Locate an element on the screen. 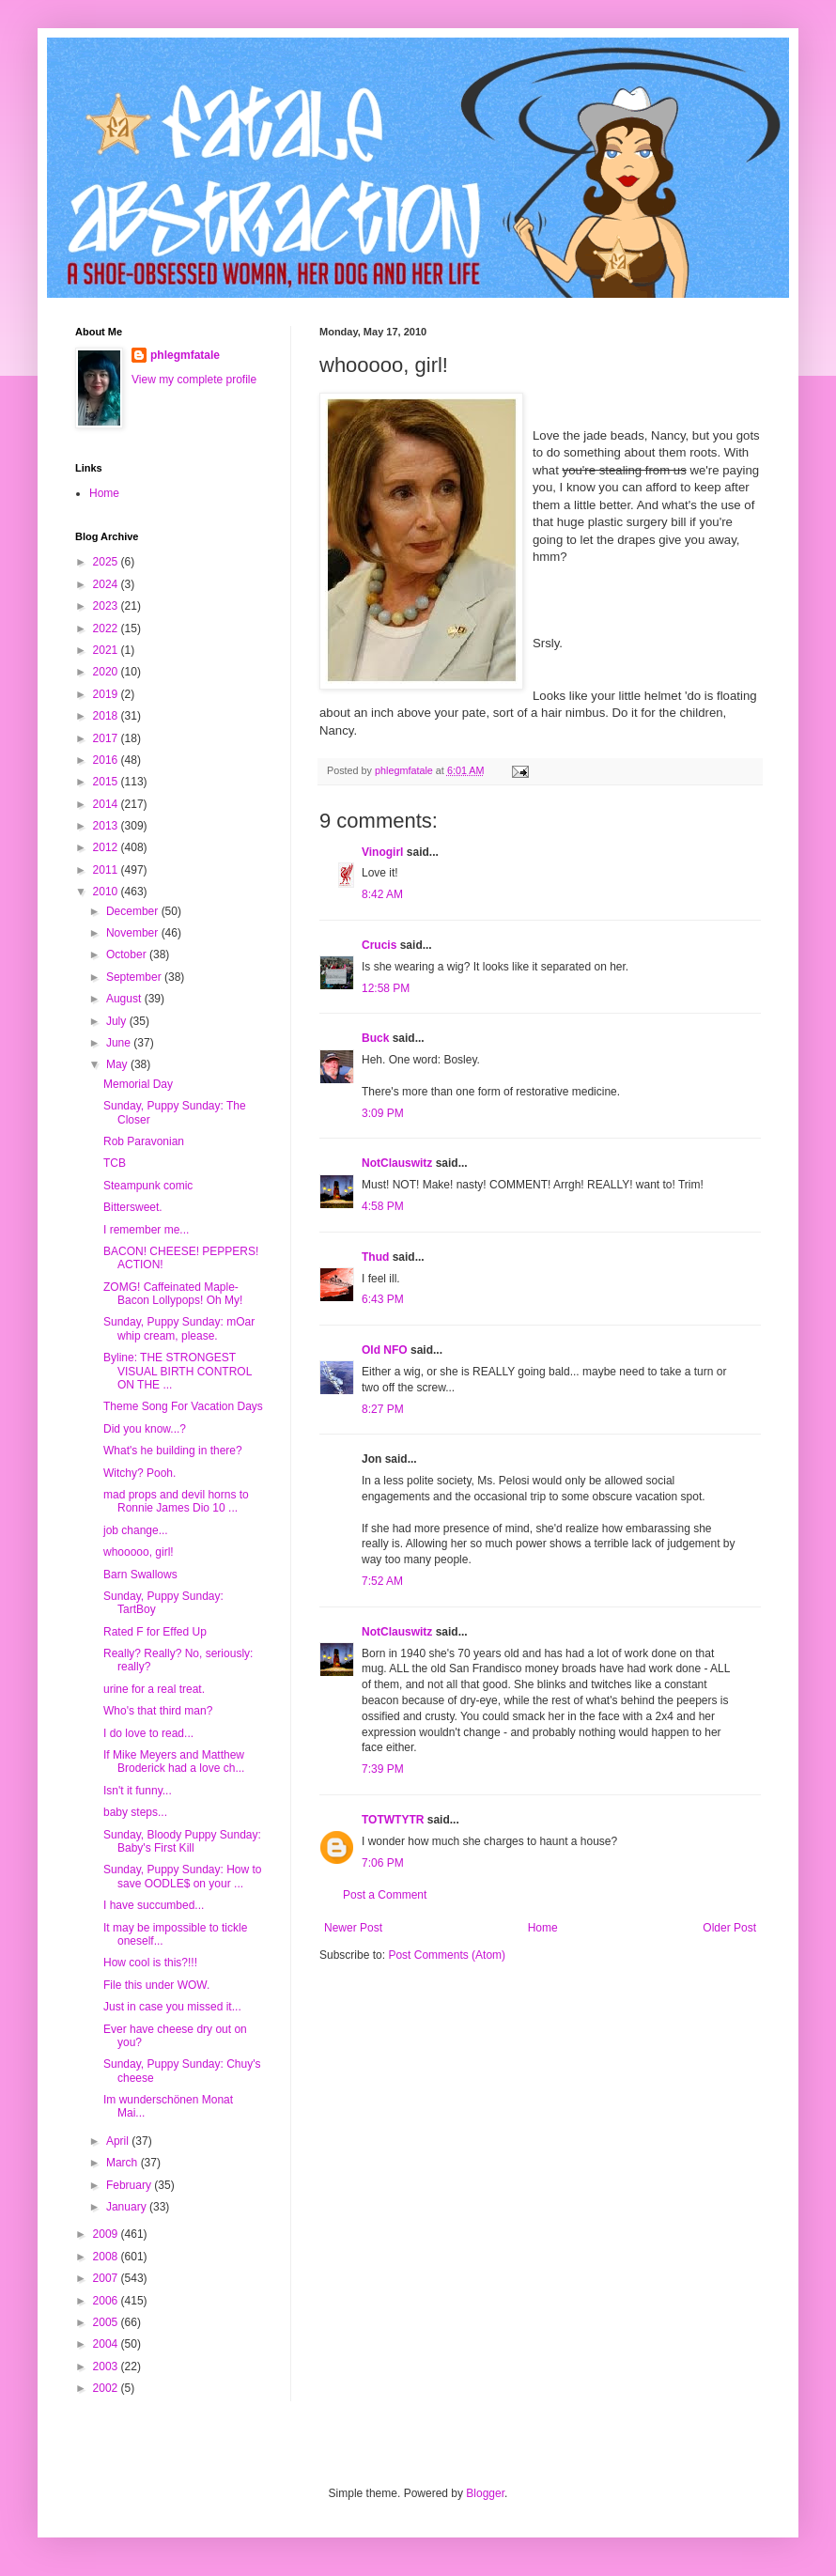 This screenshot has width=836, height=2576. Thud is located at coordinates (375, 1257).